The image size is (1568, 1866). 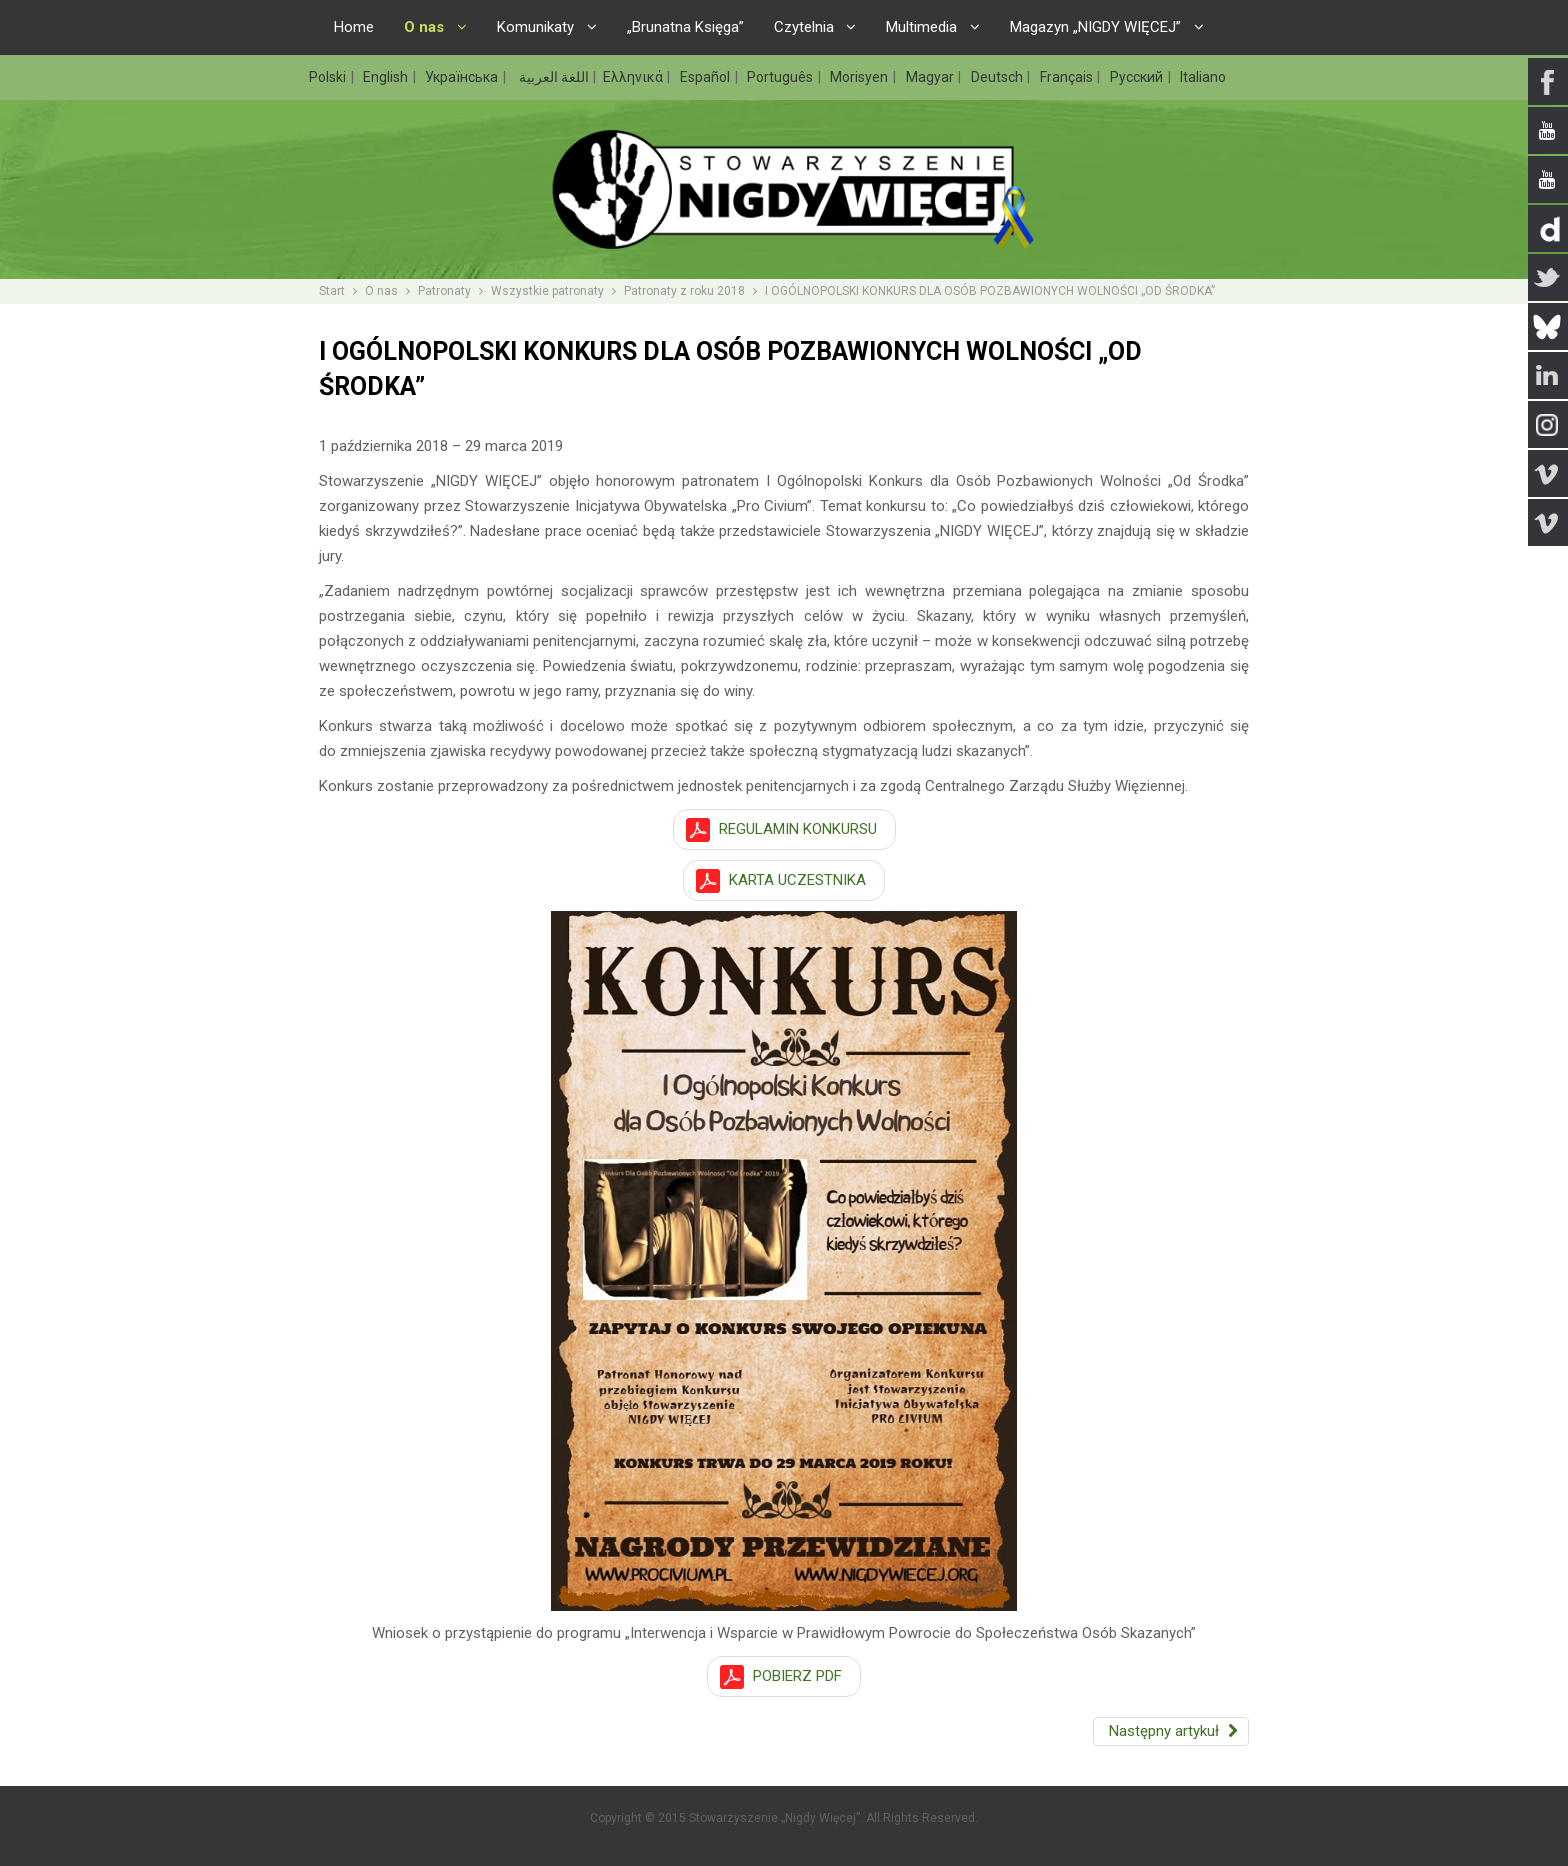 What do you see at coordinates (381, 291) in the screenshot?
I see `O nas` at bounding box center [381, 291].